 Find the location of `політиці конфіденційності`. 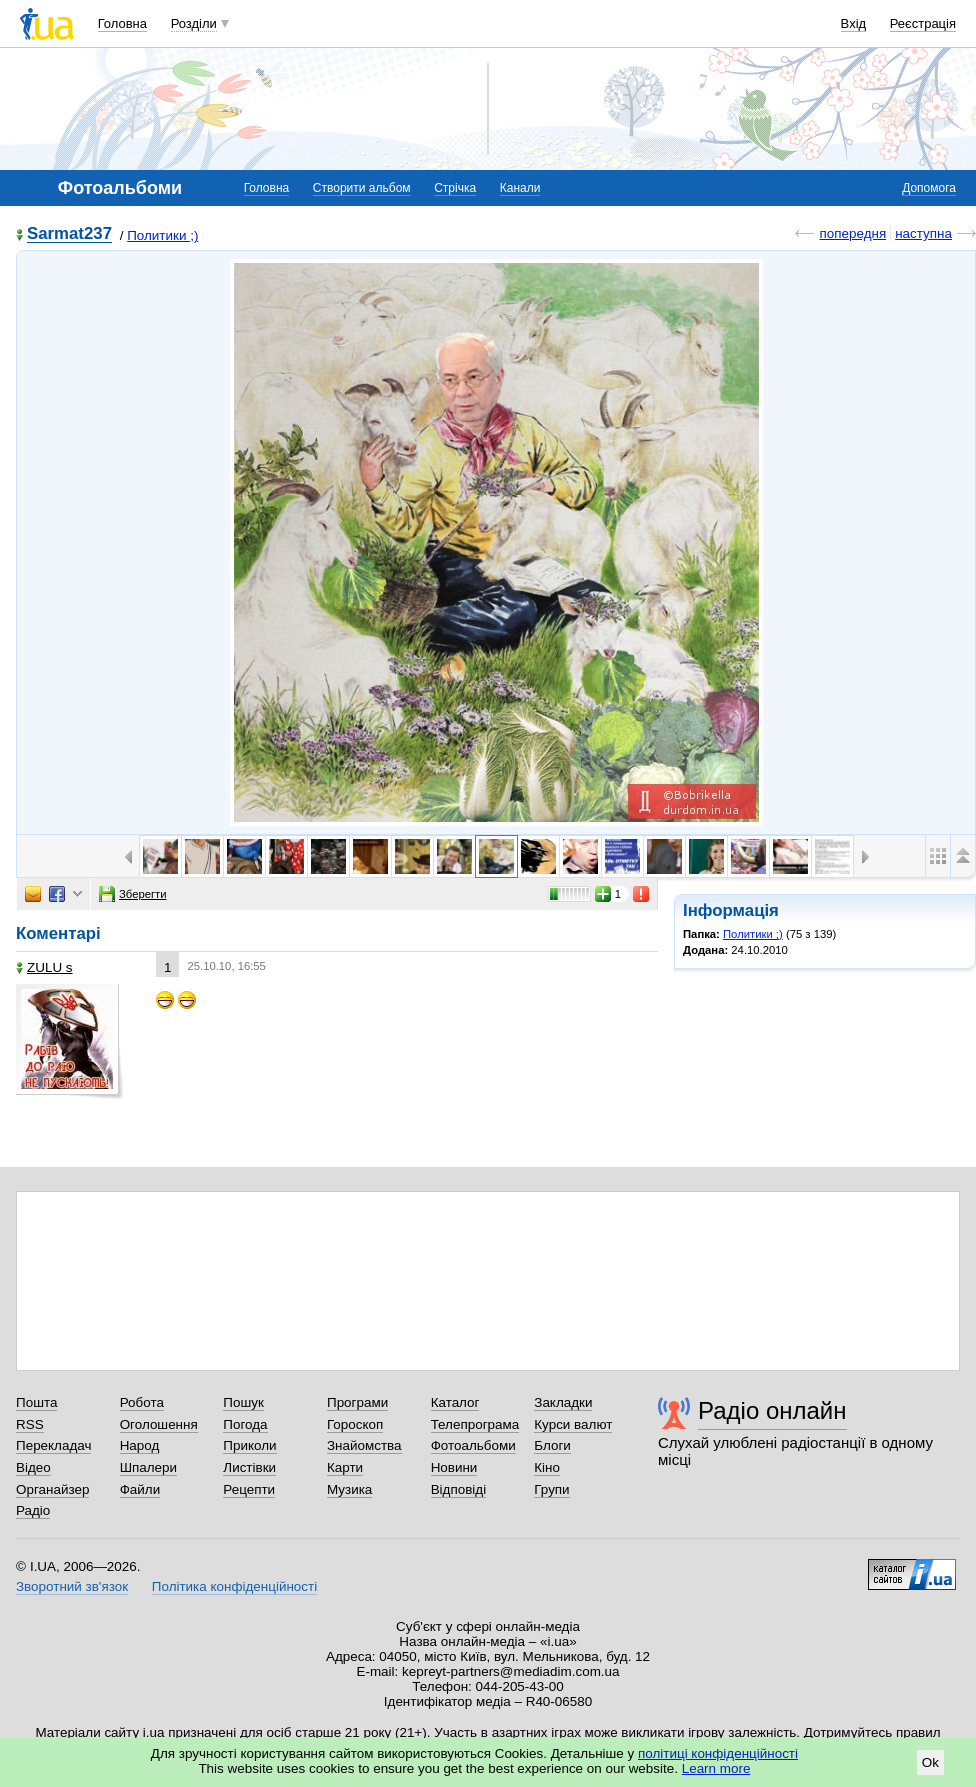

політиці конфіденційності is located at coordinates (718, 1753).